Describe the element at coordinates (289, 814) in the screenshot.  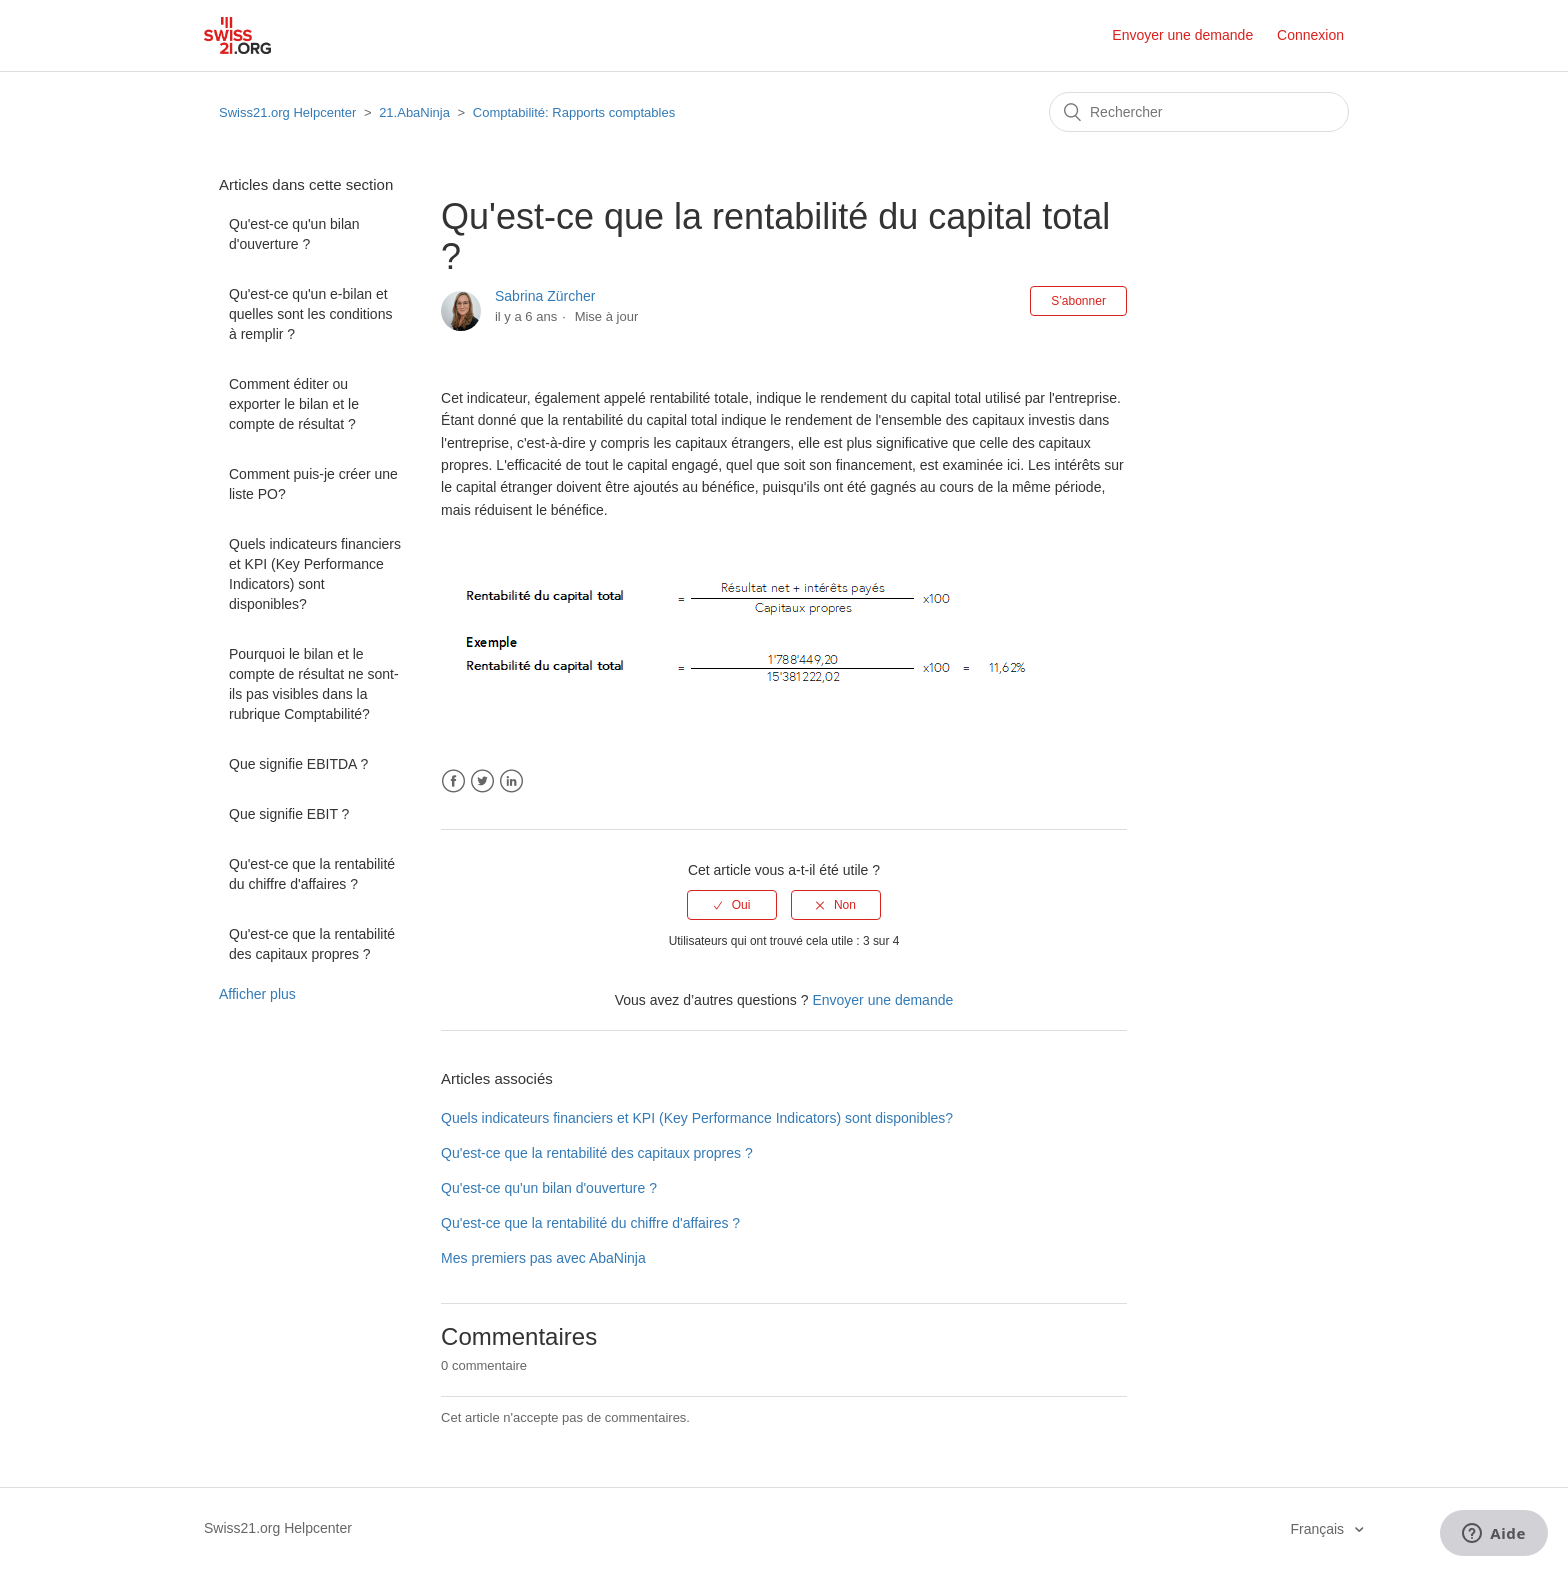
I see `Que signifie EBIT ?` at that location.